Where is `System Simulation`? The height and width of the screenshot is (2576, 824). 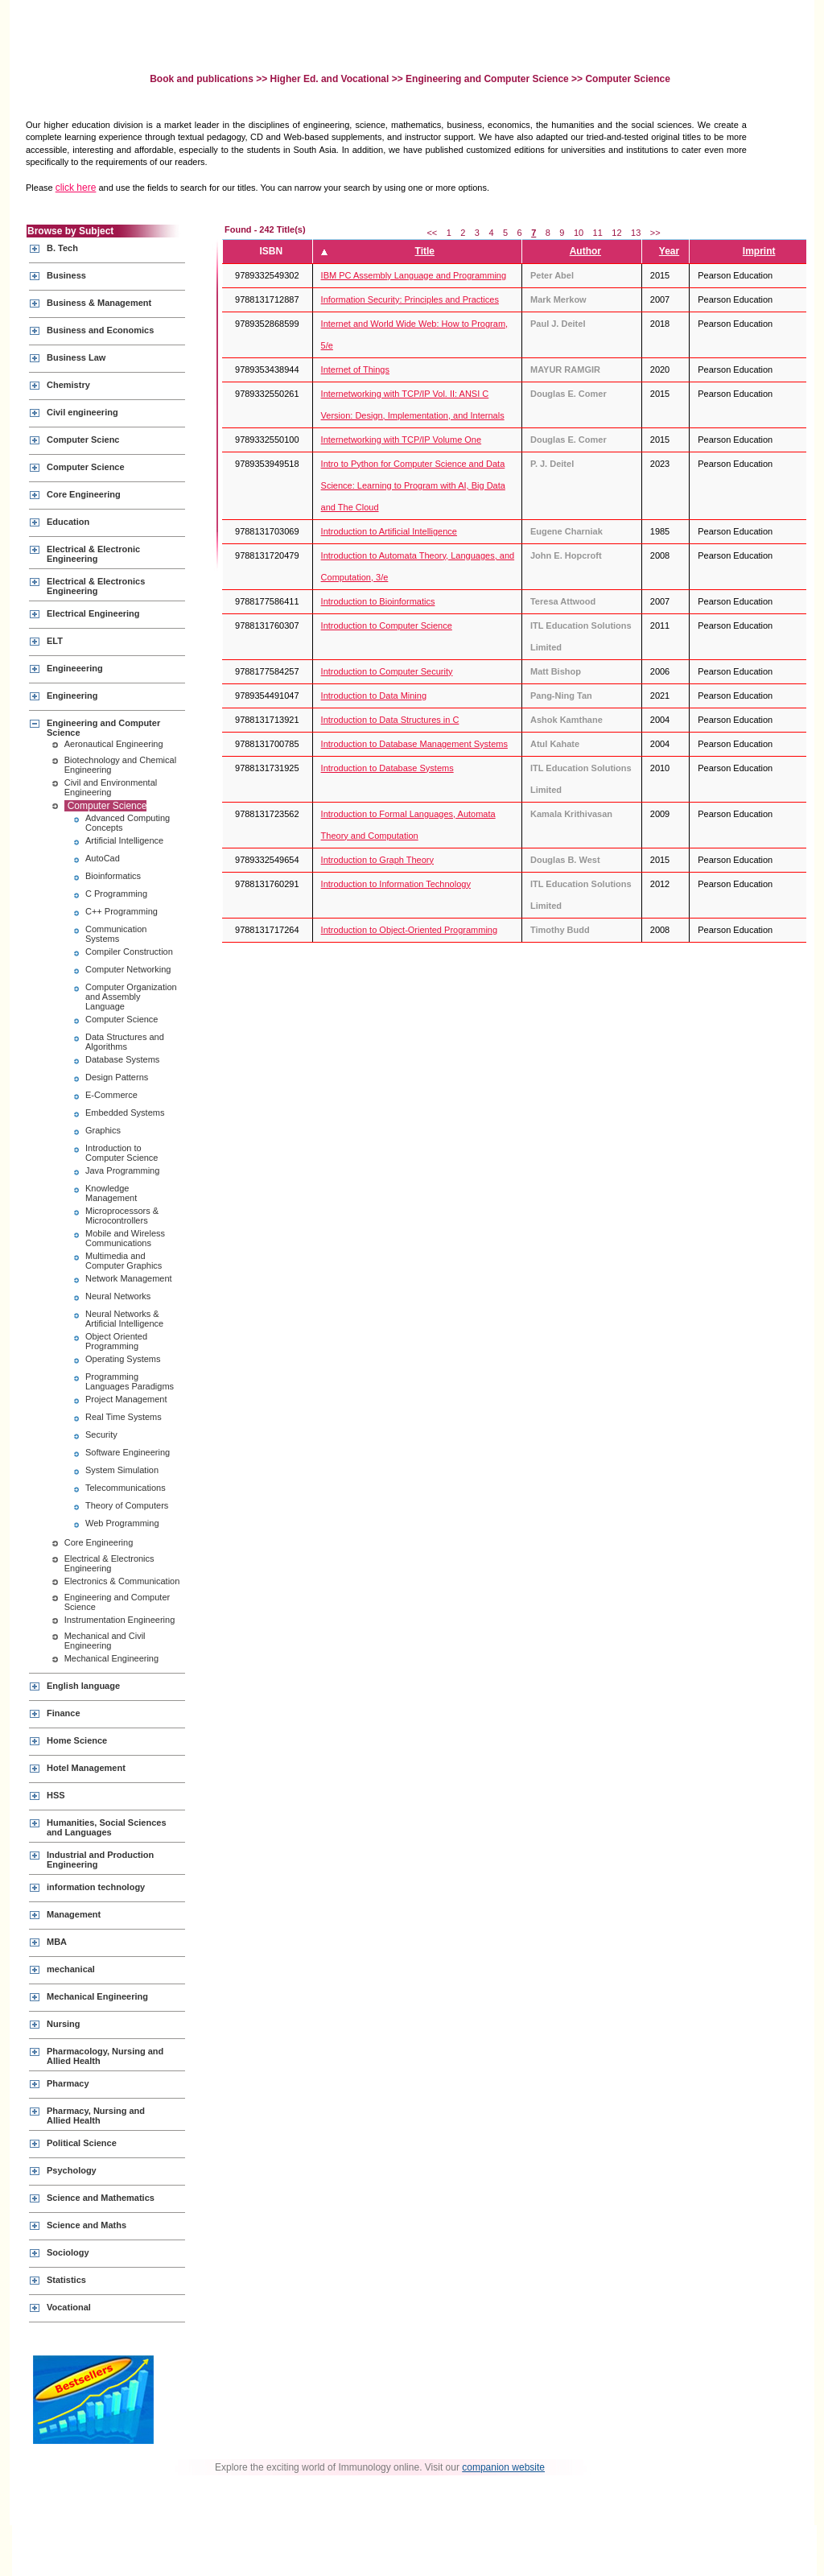 System Simulation is located at coordinates (122, 1470).